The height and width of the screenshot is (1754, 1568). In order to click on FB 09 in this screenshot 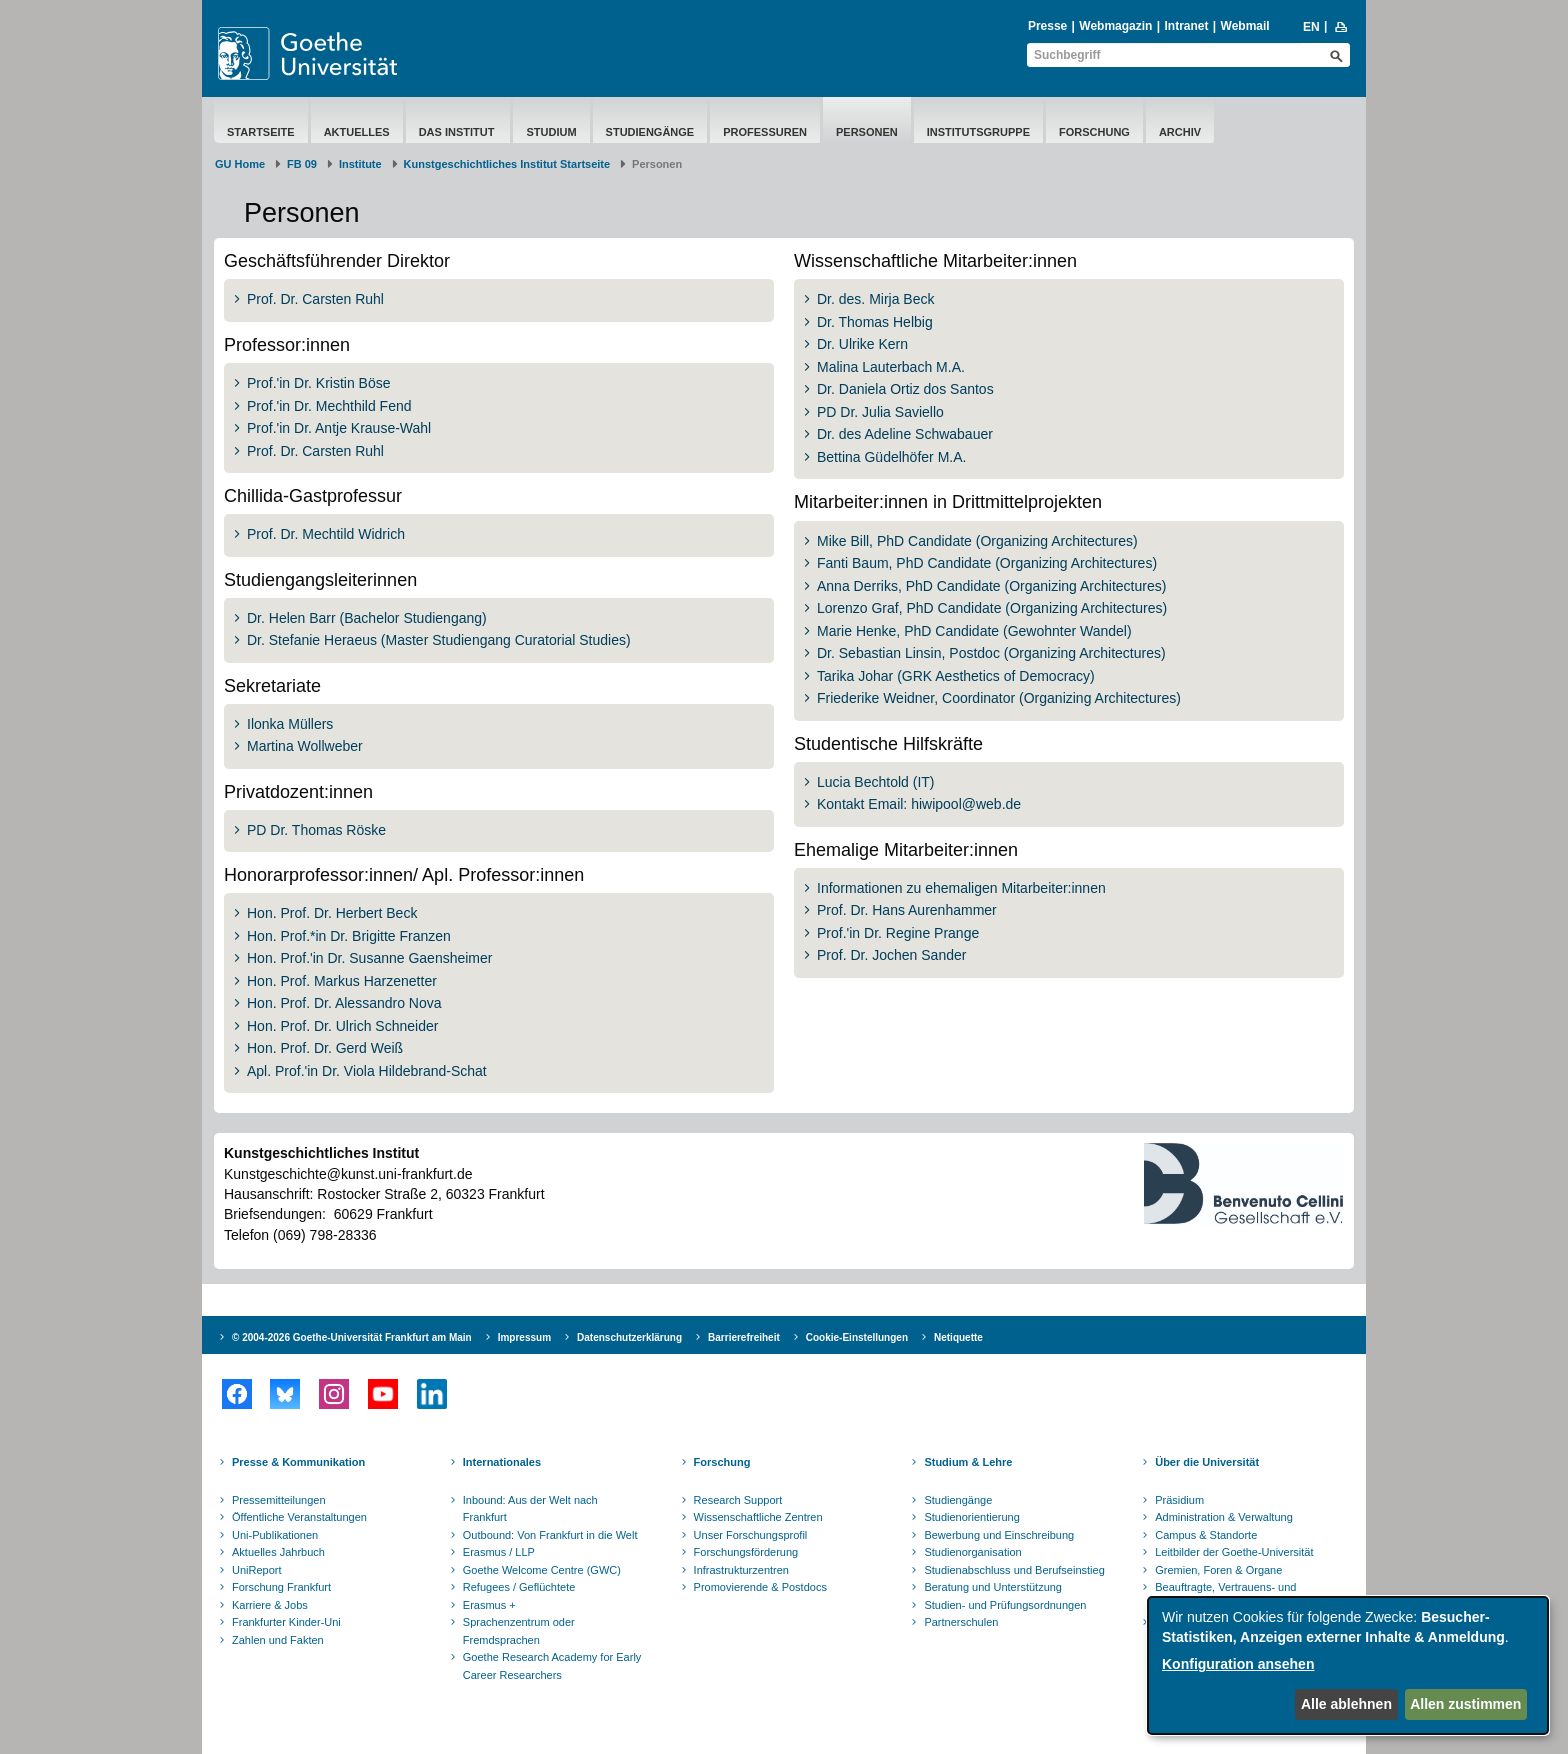, I will do `click(302, 164)`.